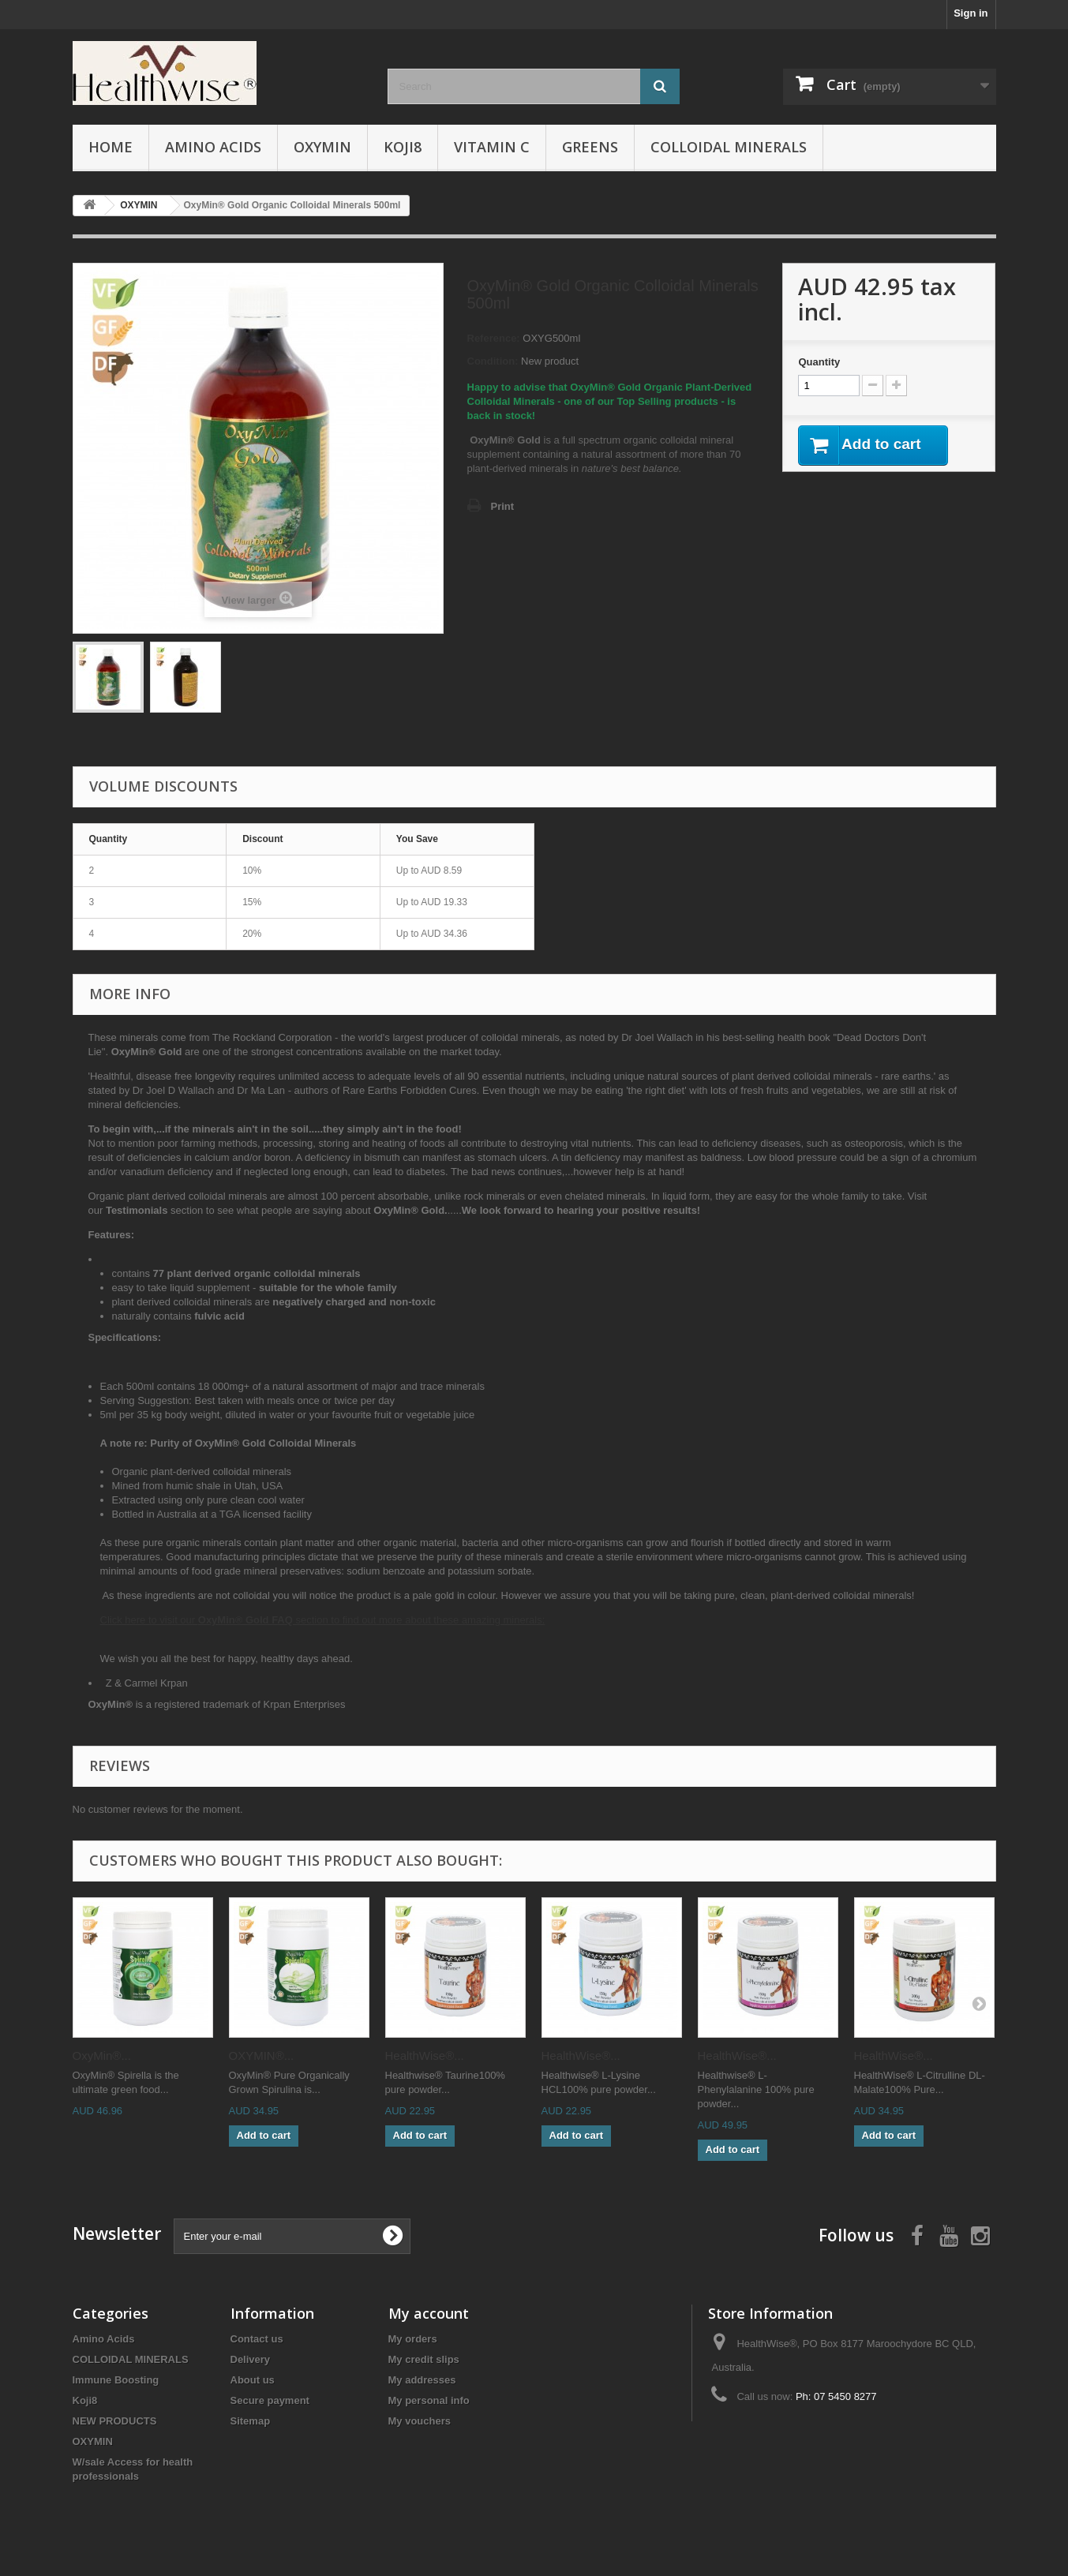 This screenshot has width=1068, height=2576. What do you see at coordinates (116, 2380) in the screenshot?
I see `Immune Boosting` at bounding box center [116, 2380].